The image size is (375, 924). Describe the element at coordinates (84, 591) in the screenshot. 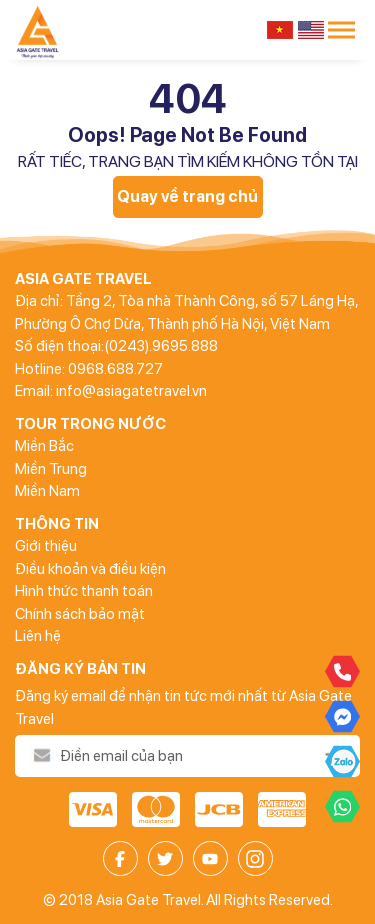

I see `Hình thức thanh toán` at that location.